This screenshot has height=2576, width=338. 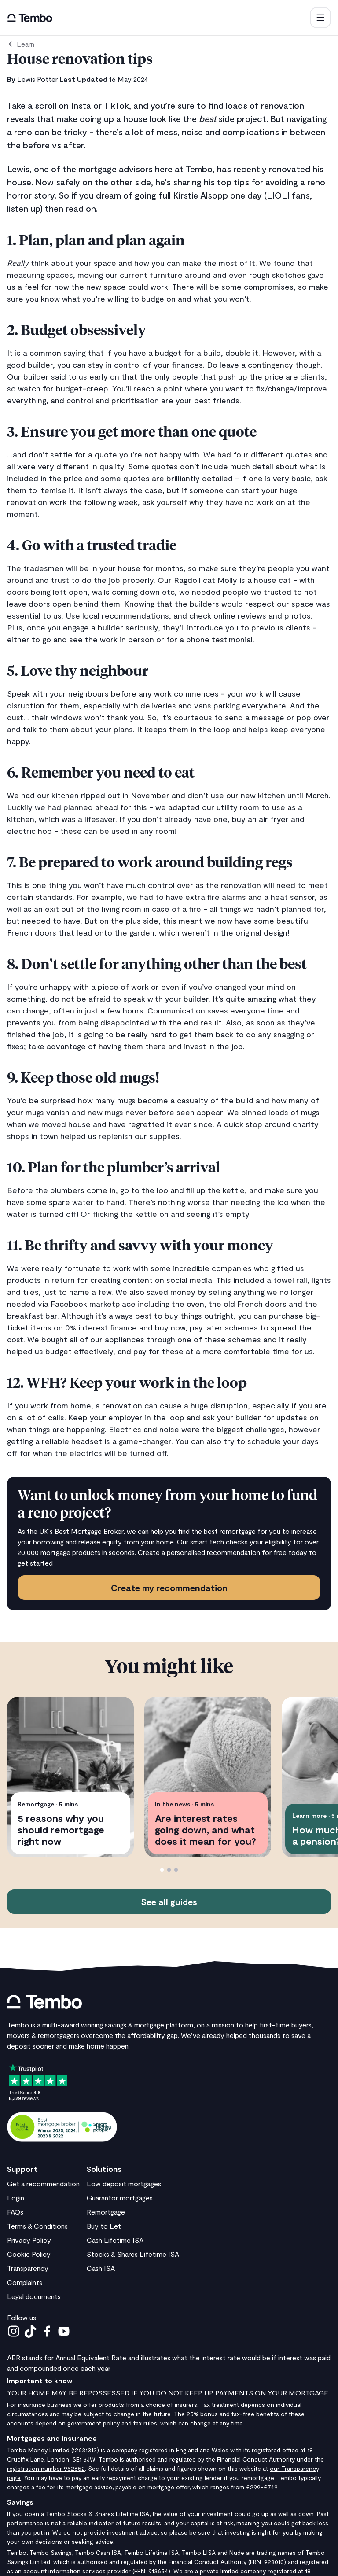 I want to click on Low deposit mortgages, so click(x=124, y=2183).